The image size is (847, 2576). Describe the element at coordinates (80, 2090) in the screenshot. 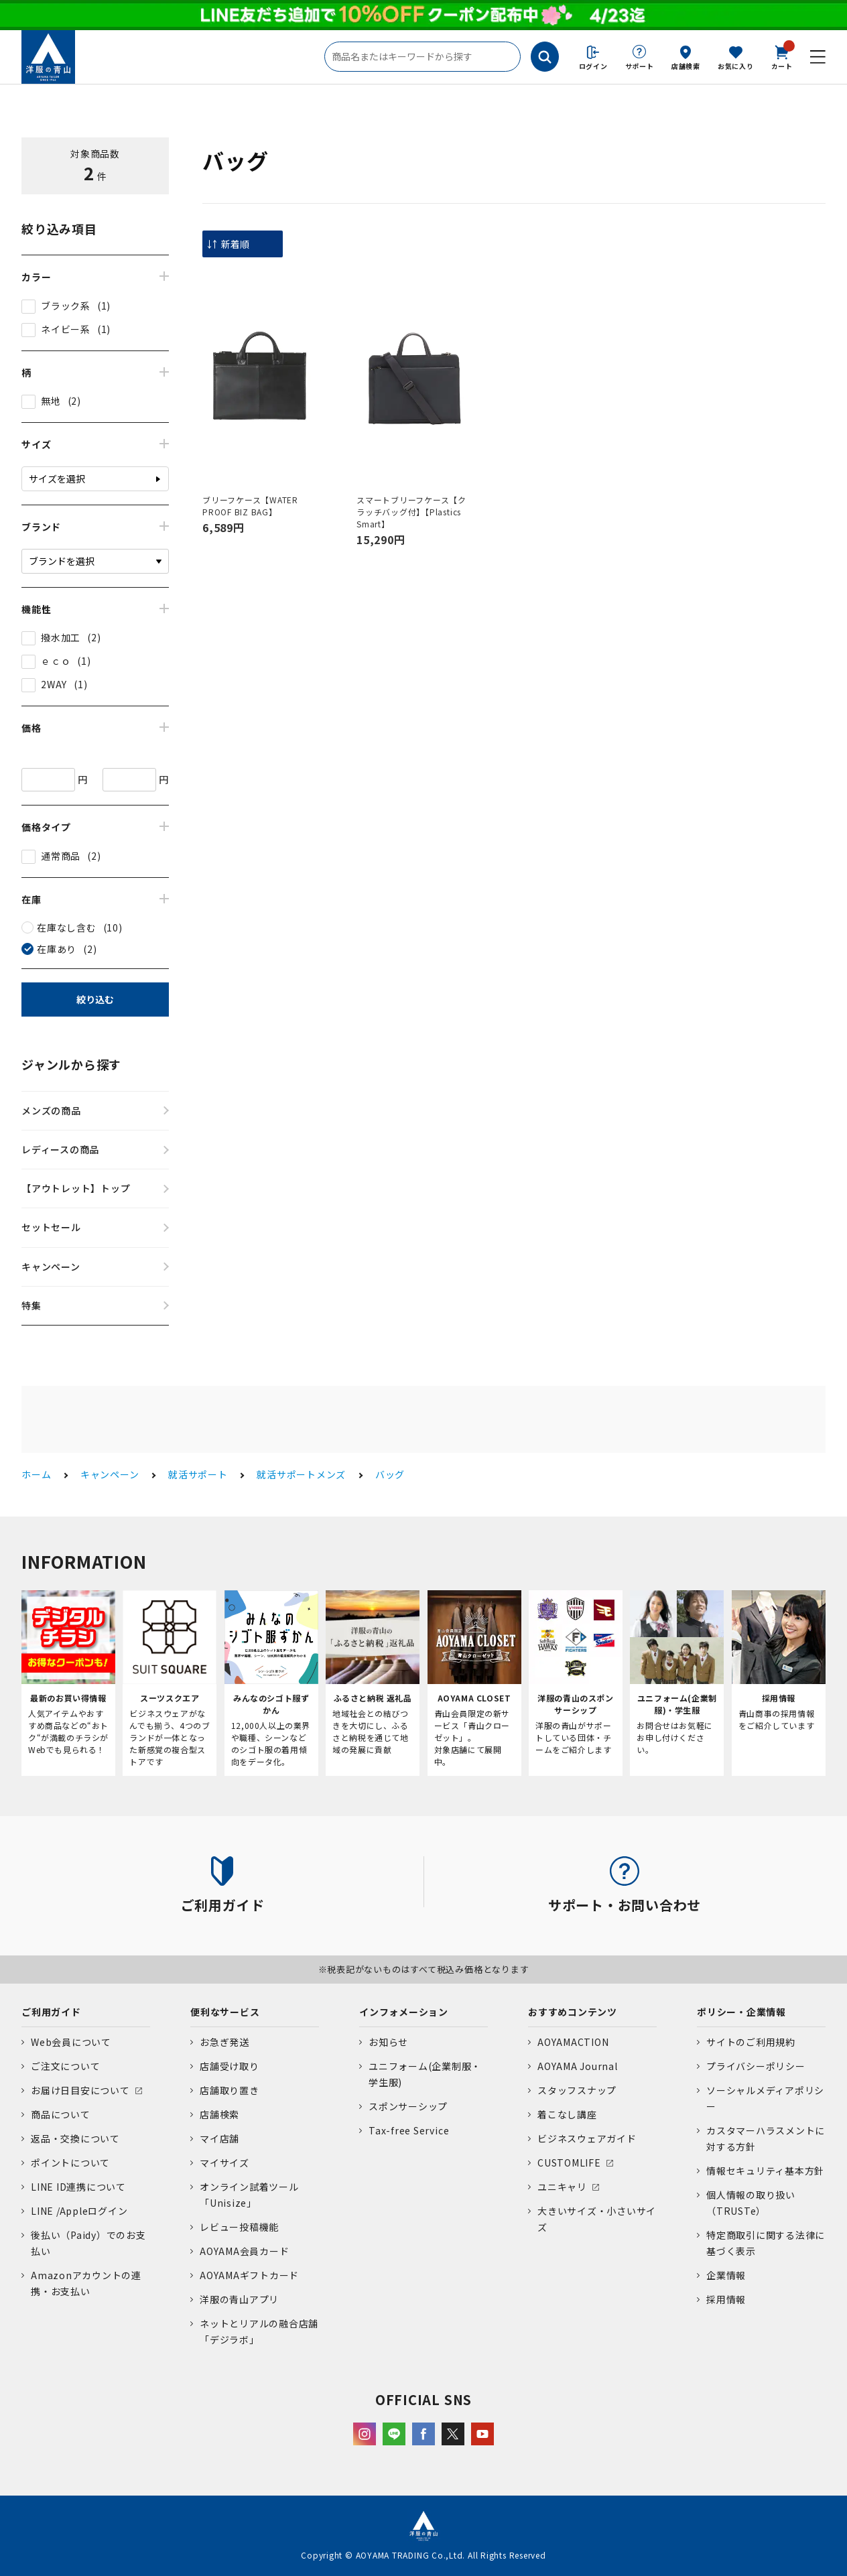

I see `お届け日目安について` at that location.